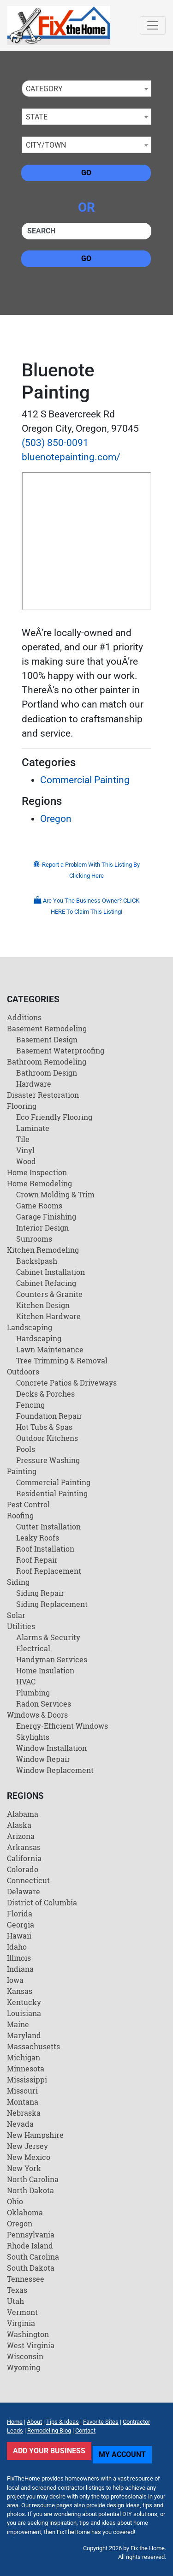 This screenshot has width=173, height=2576. I want to click on Texas, so click(17, 2290).